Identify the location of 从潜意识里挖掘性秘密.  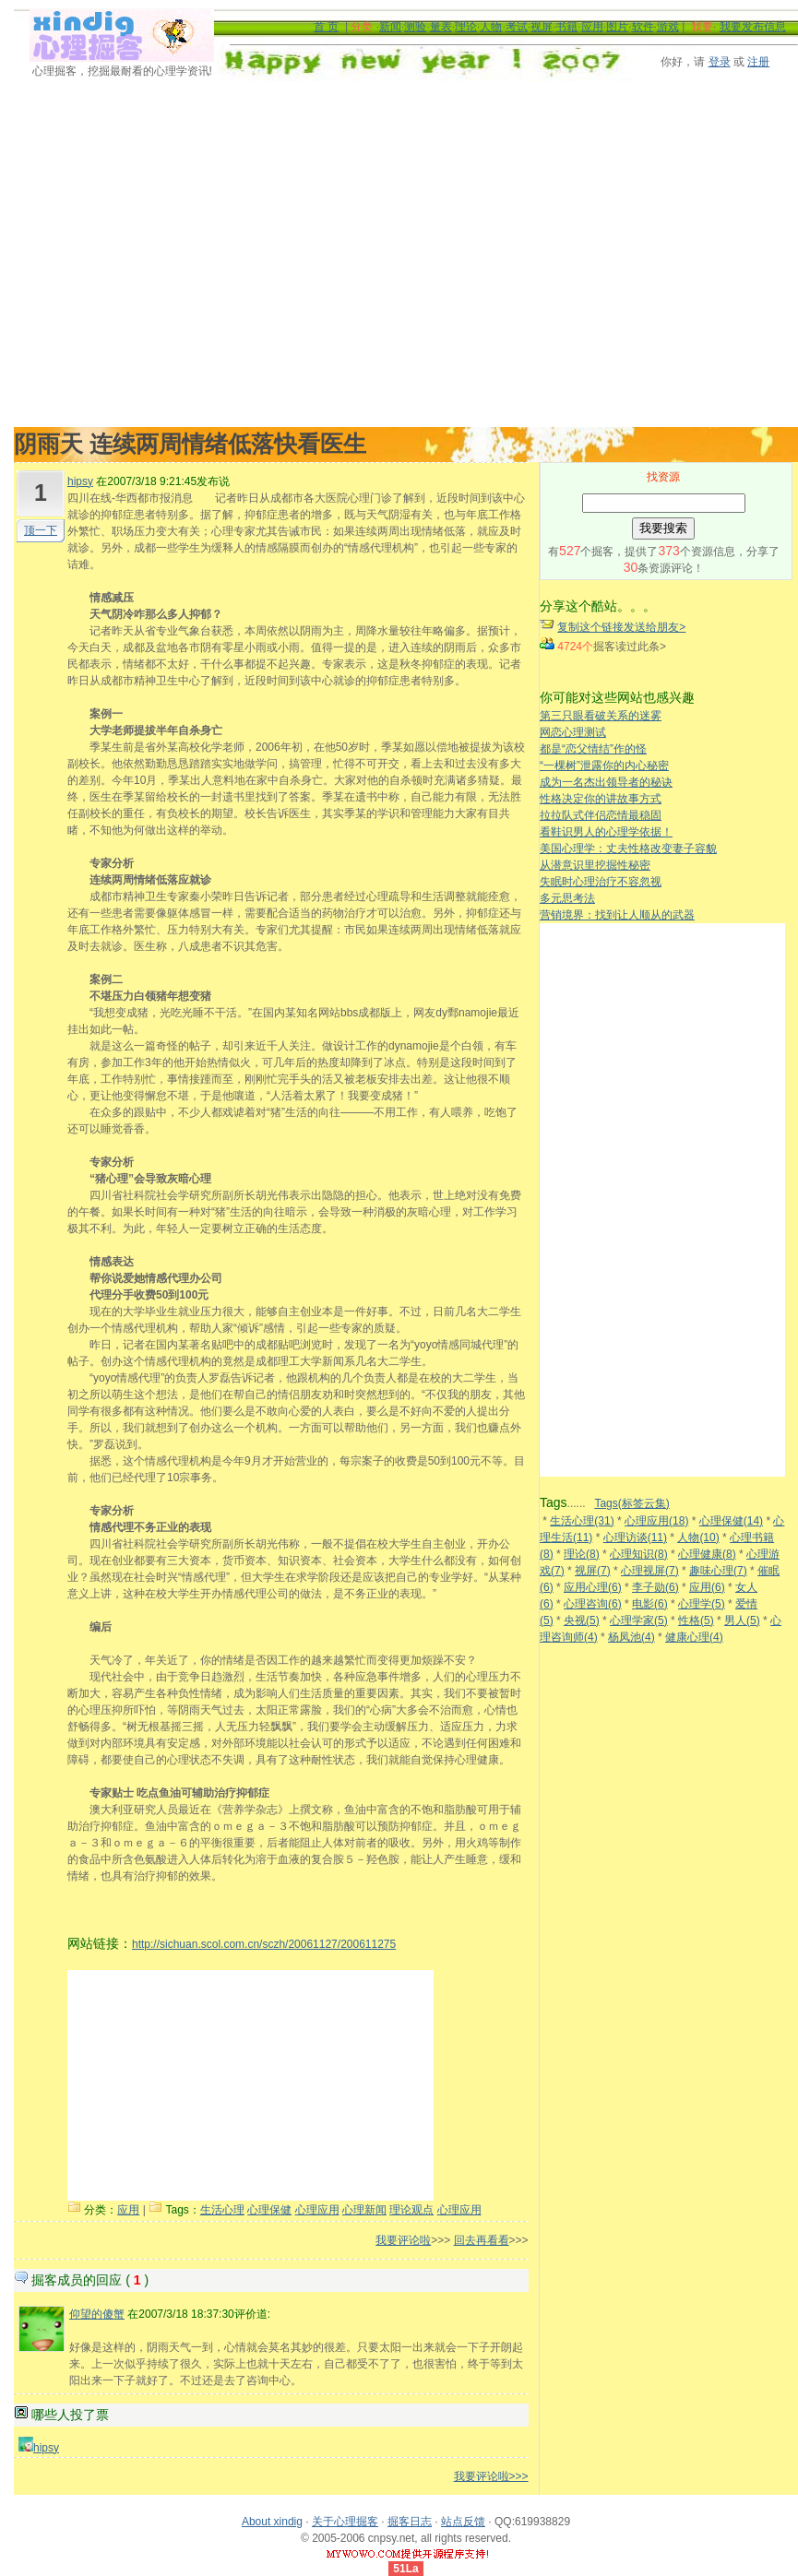
(595, 865).